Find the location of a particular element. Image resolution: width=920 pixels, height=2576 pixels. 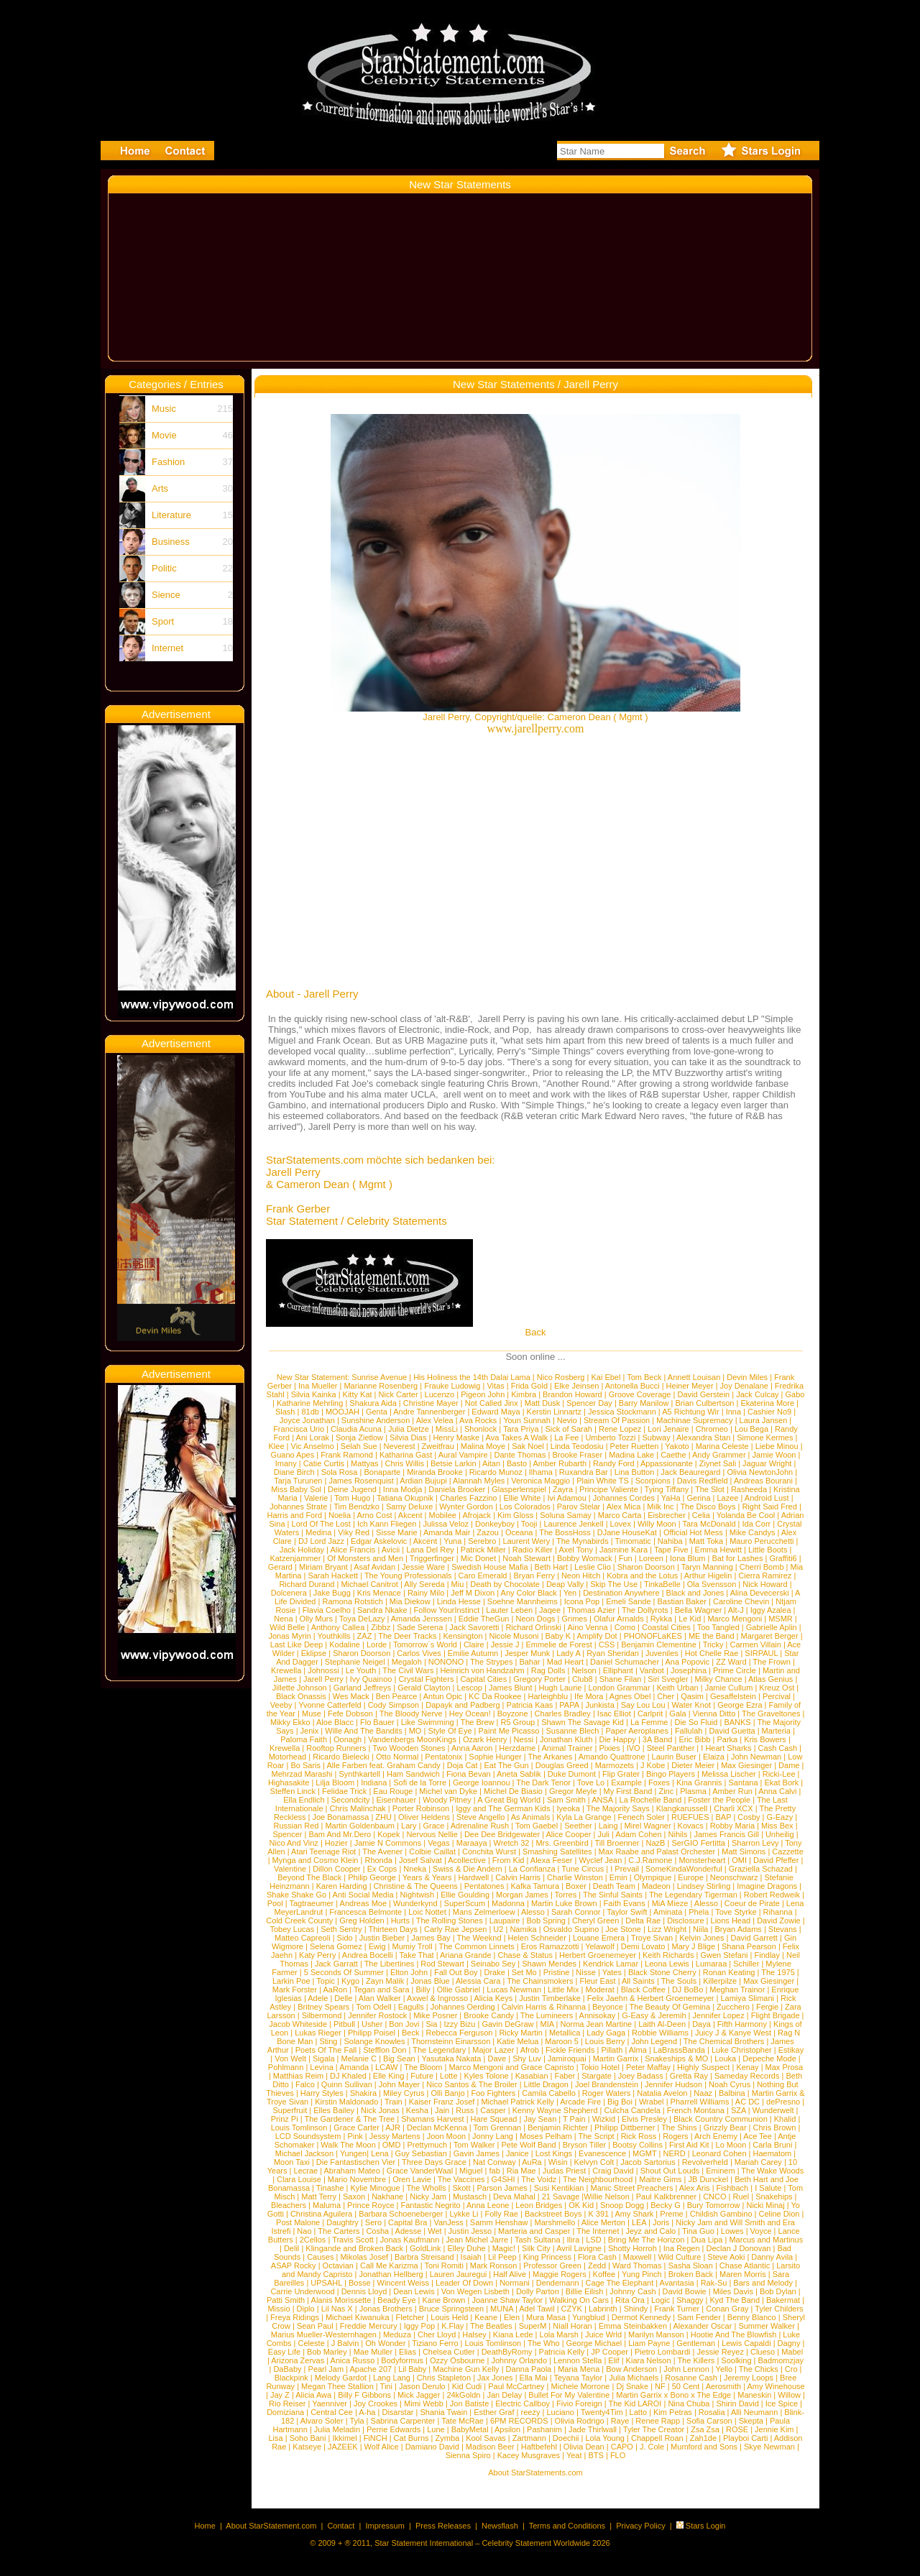

24kGoldn is located at coordinates (463, 2395).